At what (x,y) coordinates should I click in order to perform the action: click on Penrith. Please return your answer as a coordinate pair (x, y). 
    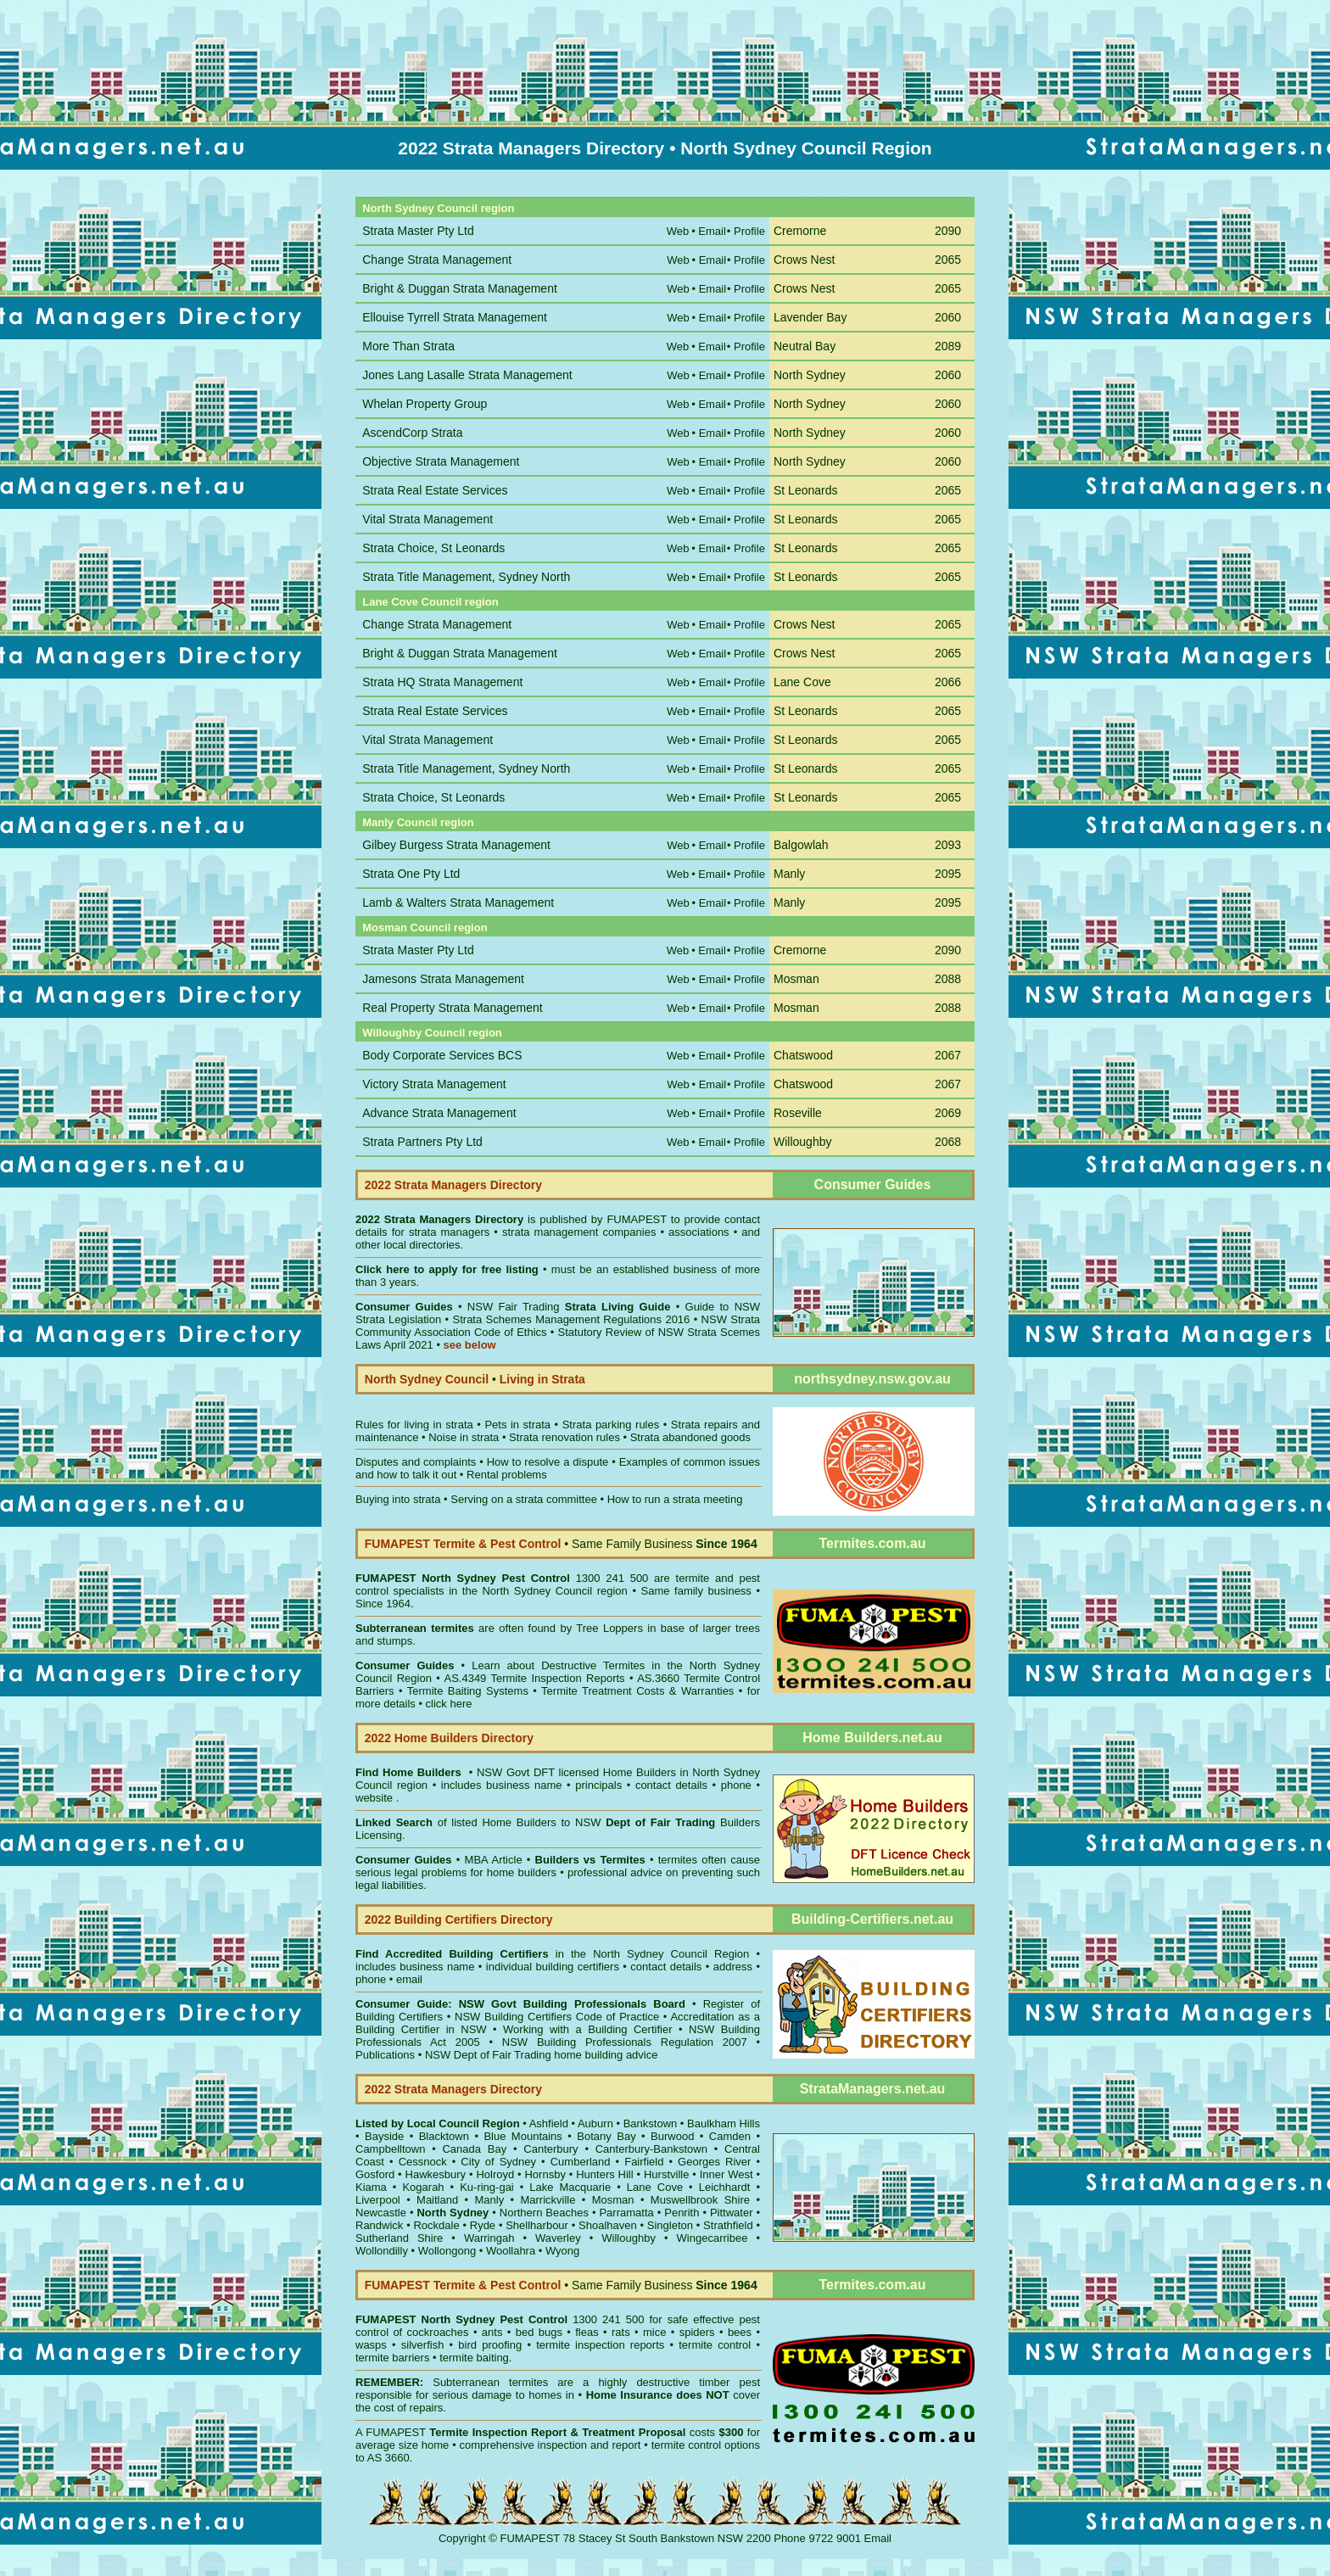
    Looking at the image, I should click on (681, 2212).